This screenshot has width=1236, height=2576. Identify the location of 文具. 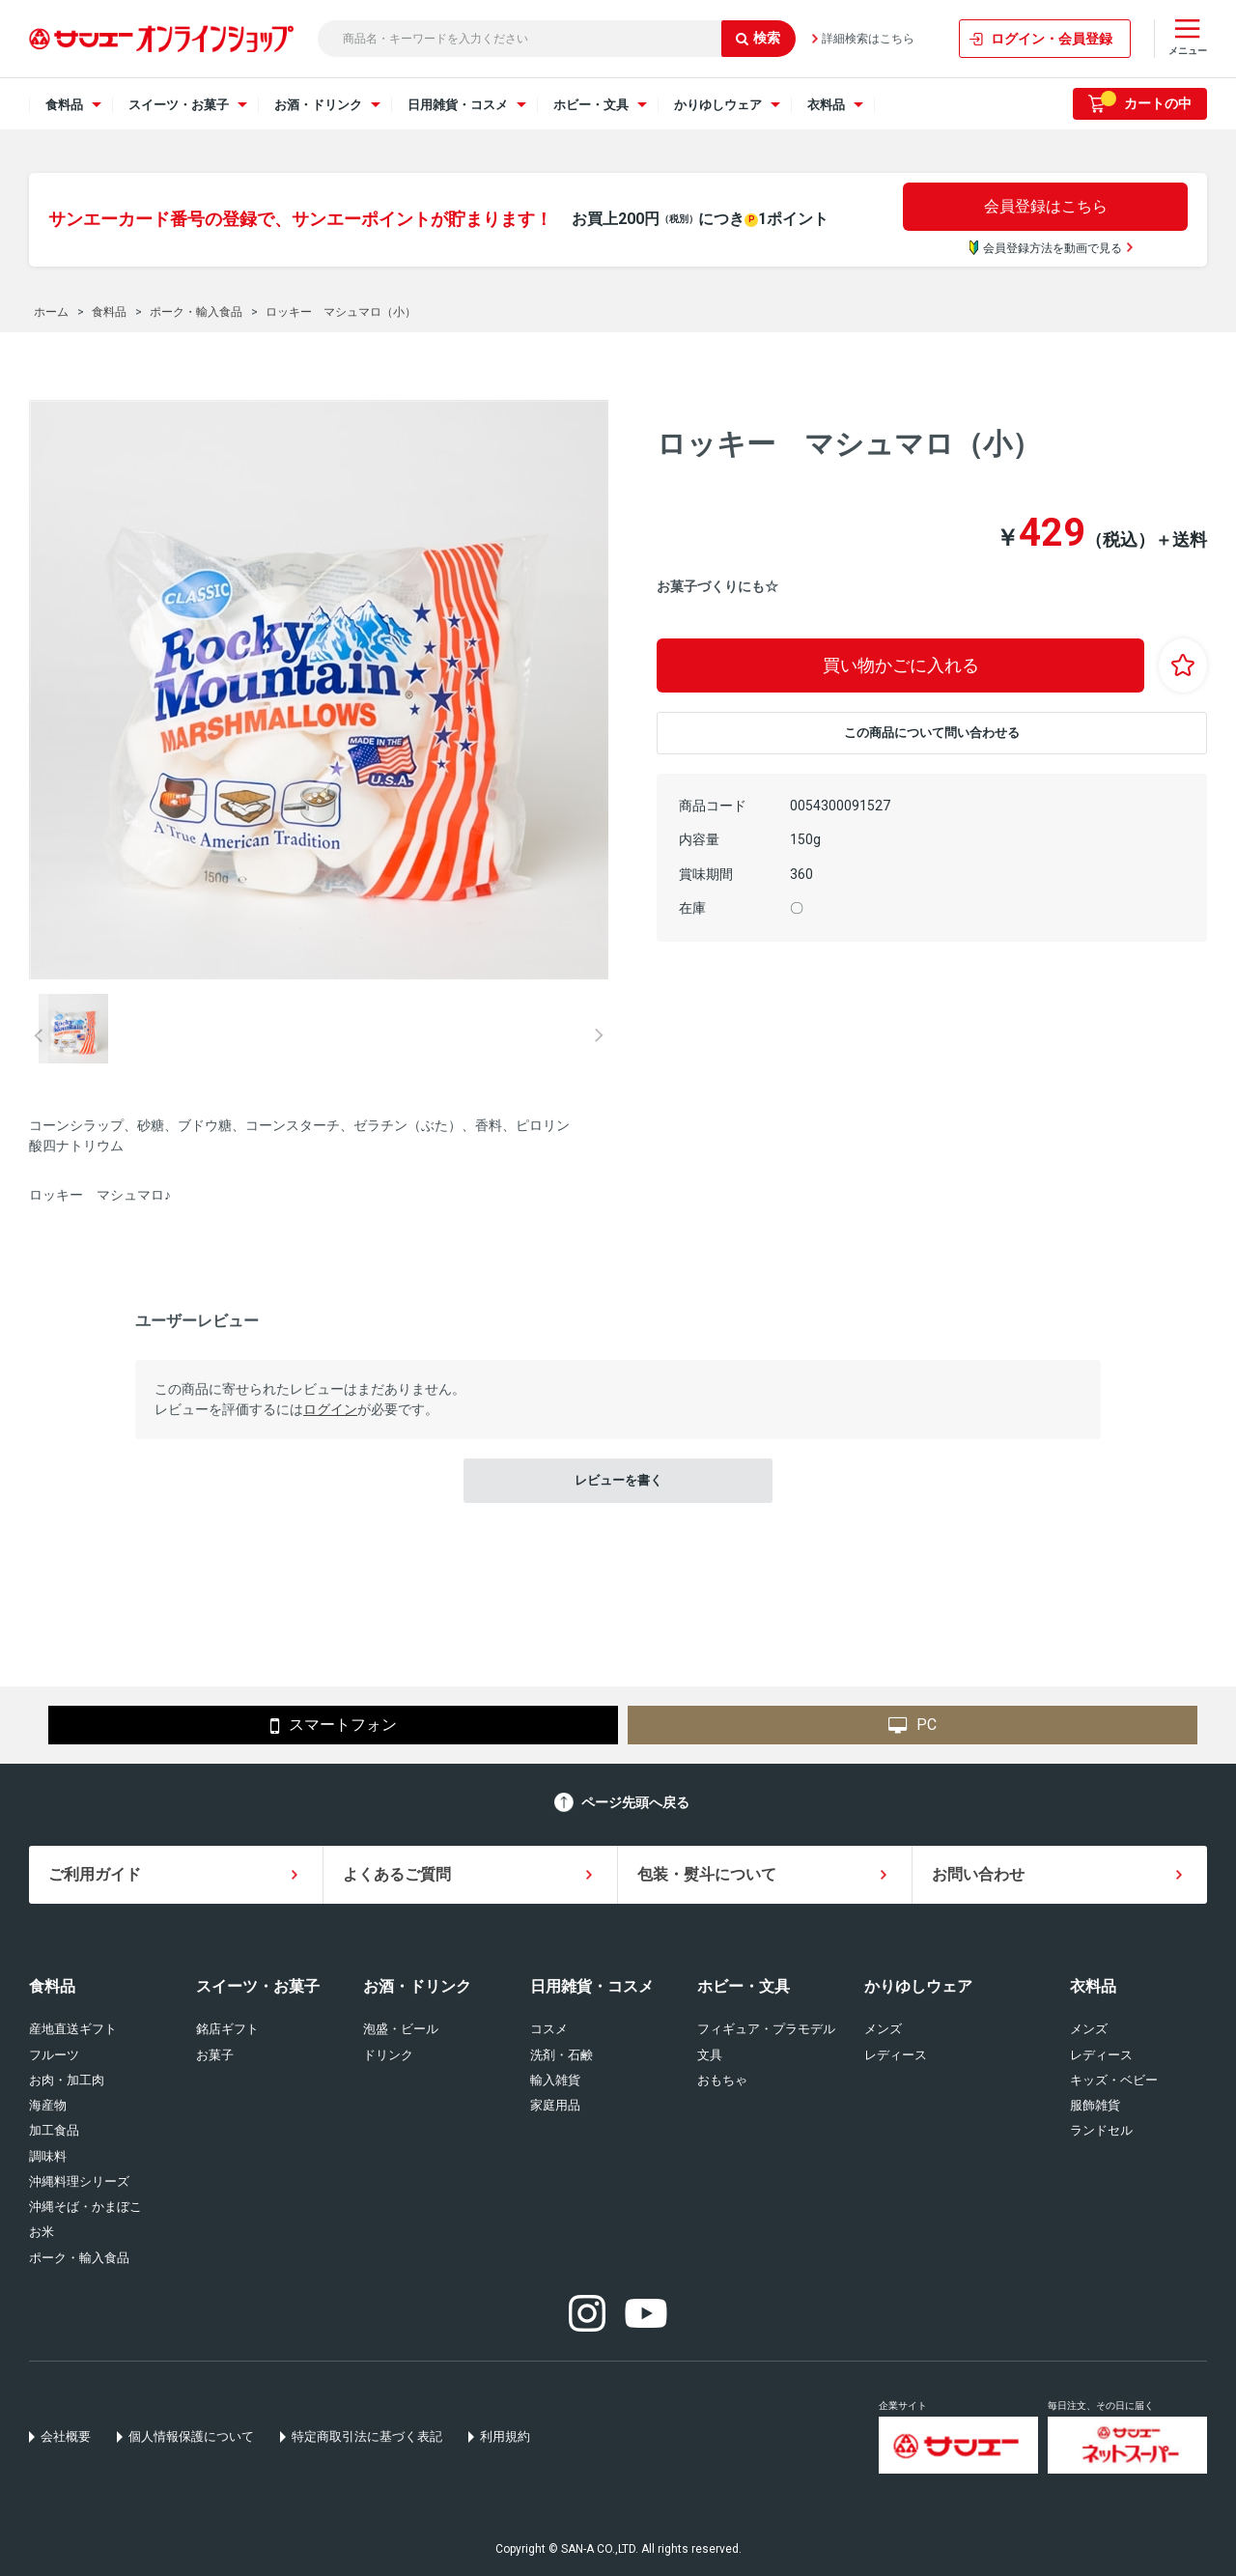
(709, 2055).